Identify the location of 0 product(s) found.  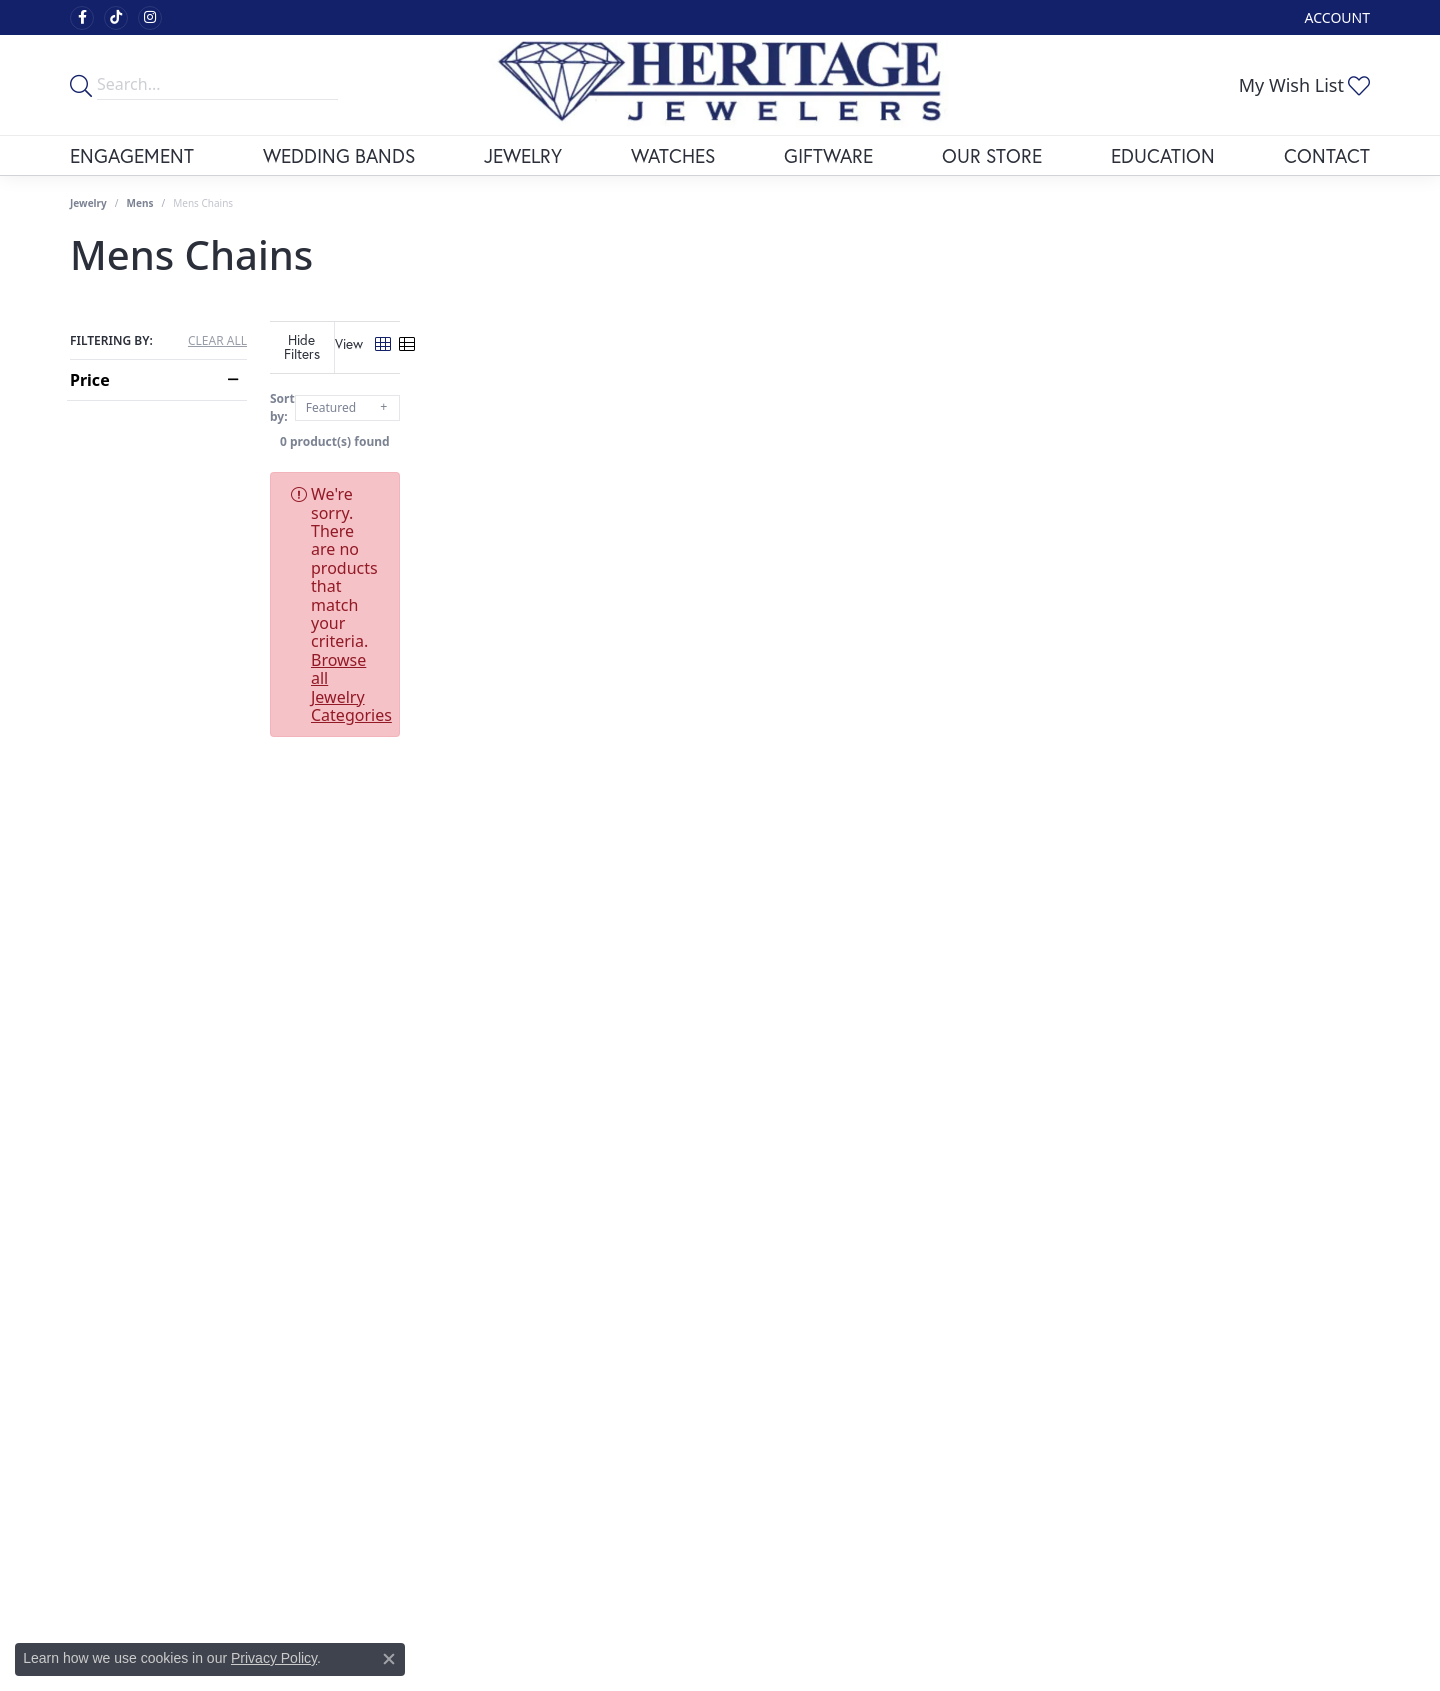
(820, 426).